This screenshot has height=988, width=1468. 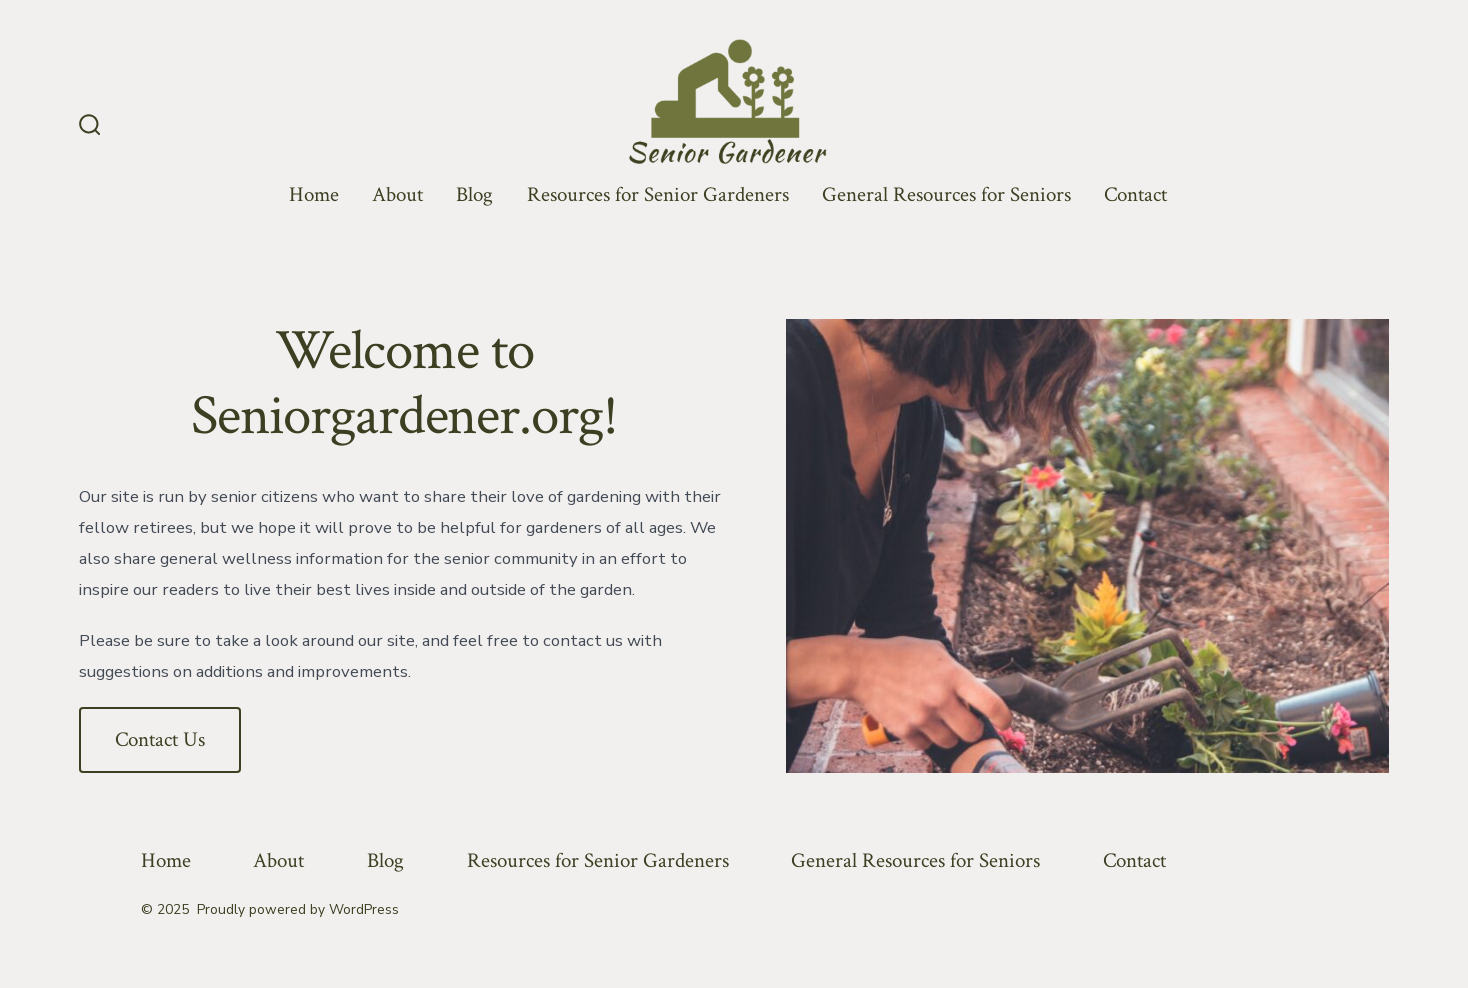 I want to click on Resources for Senior Gardeners, so click(x=658, y=194).